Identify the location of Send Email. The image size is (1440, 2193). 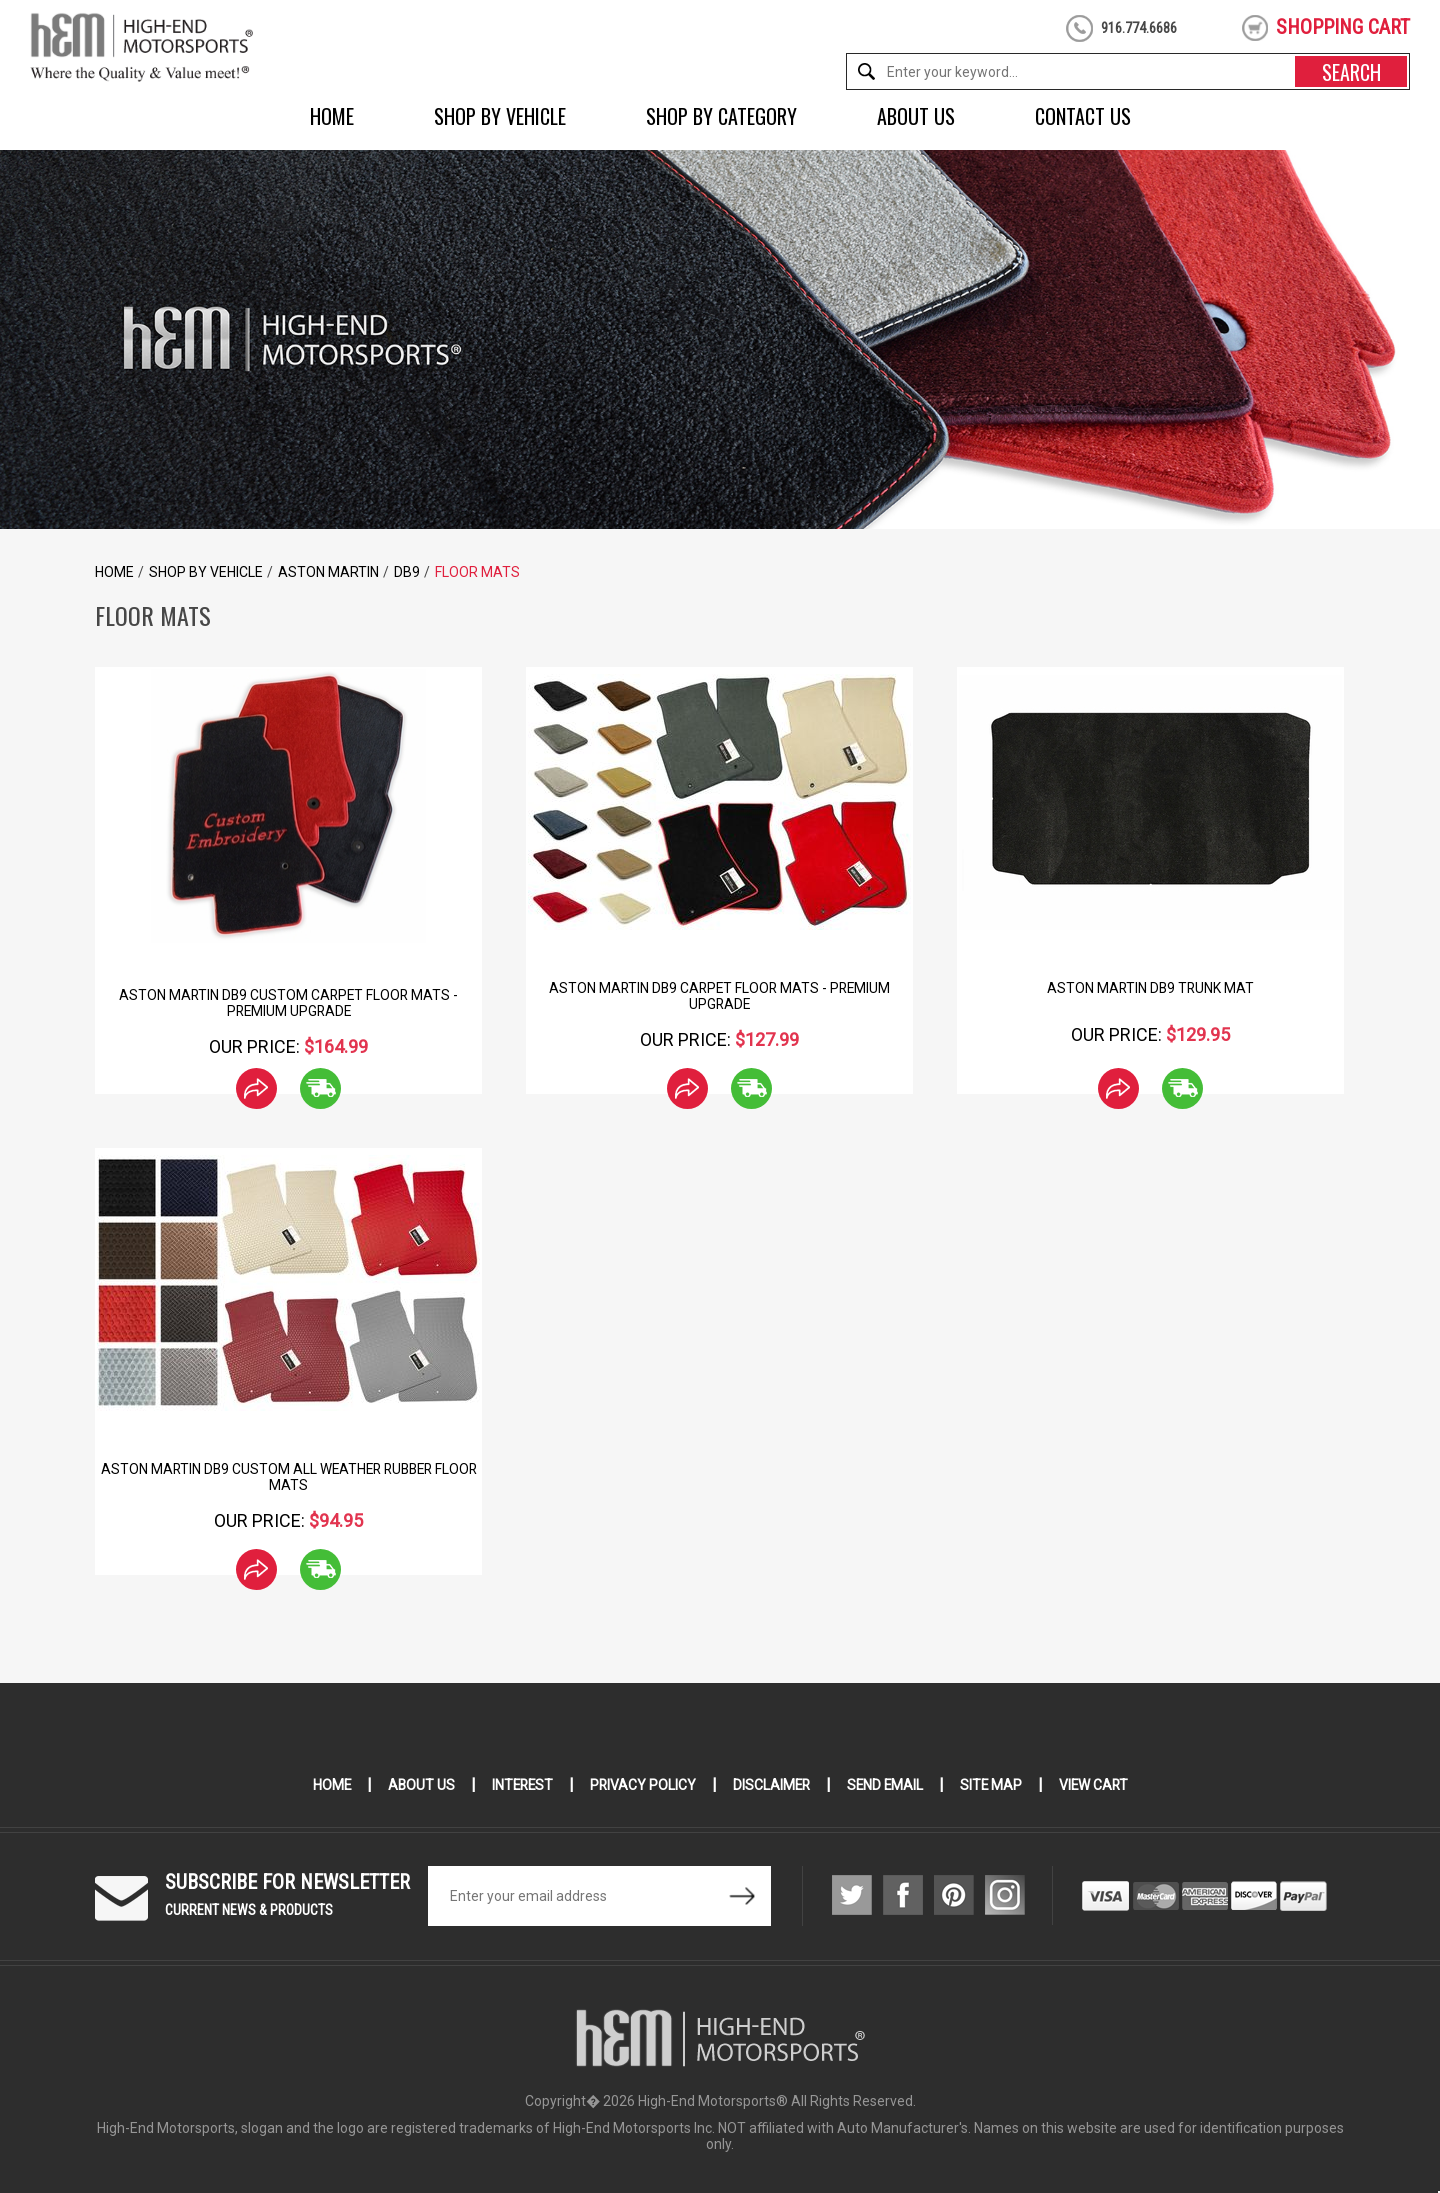
(887, 1785).